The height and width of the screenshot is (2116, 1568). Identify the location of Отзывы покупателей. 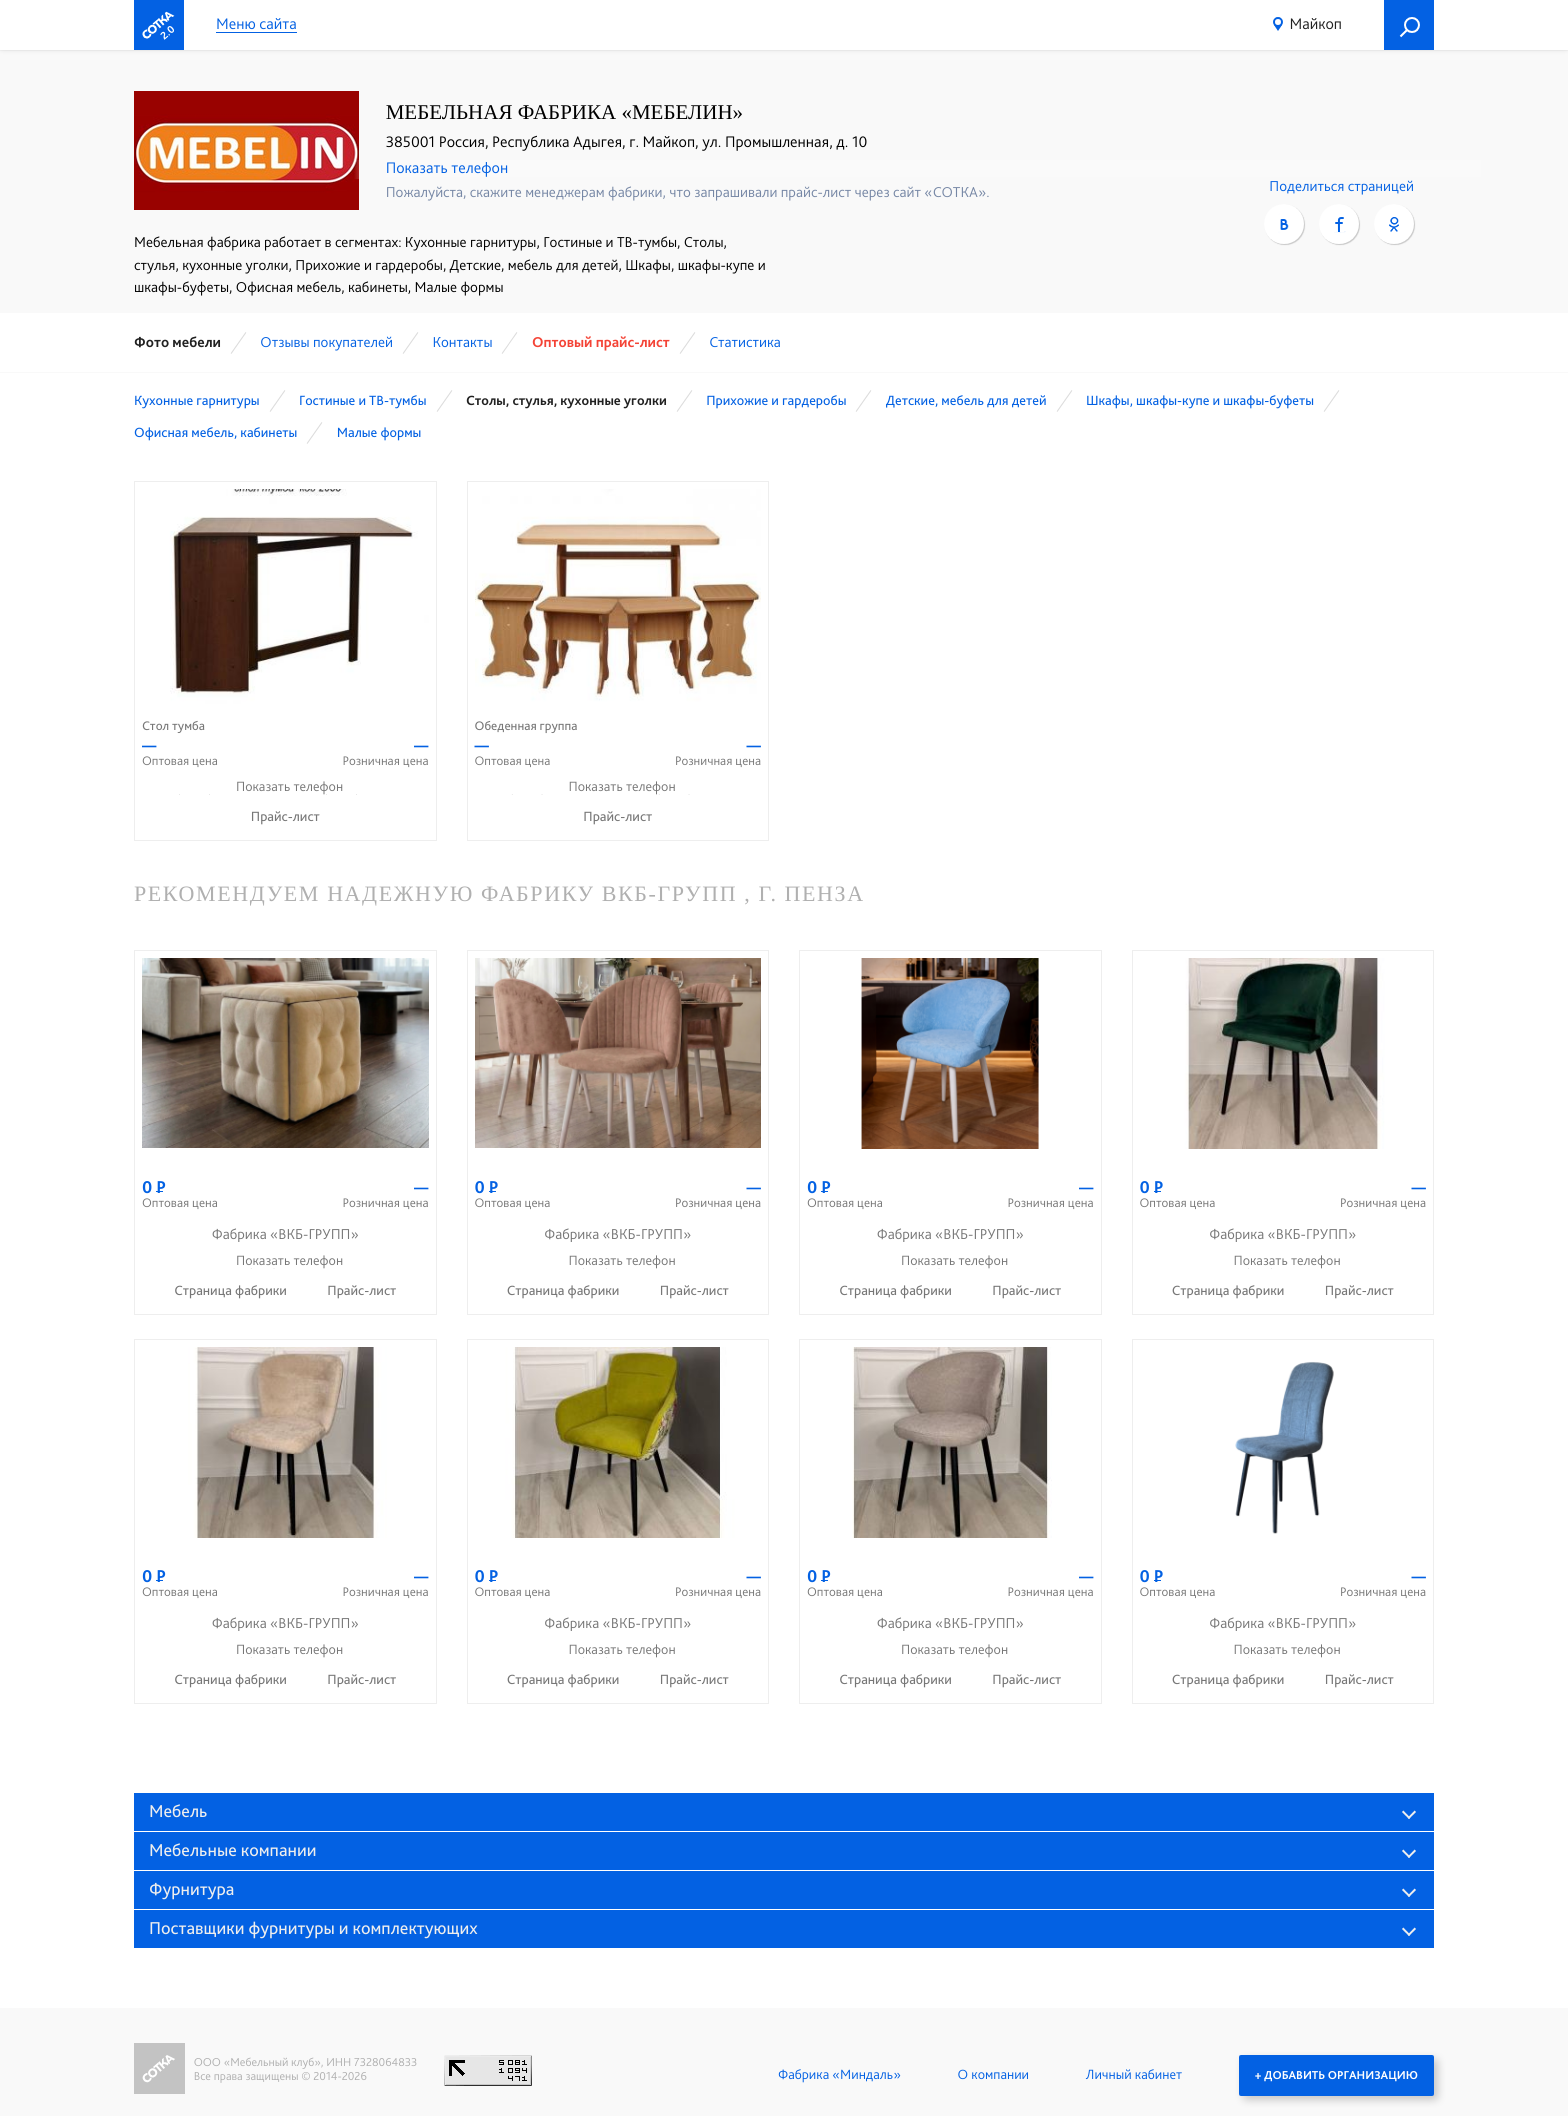
(326, 342).